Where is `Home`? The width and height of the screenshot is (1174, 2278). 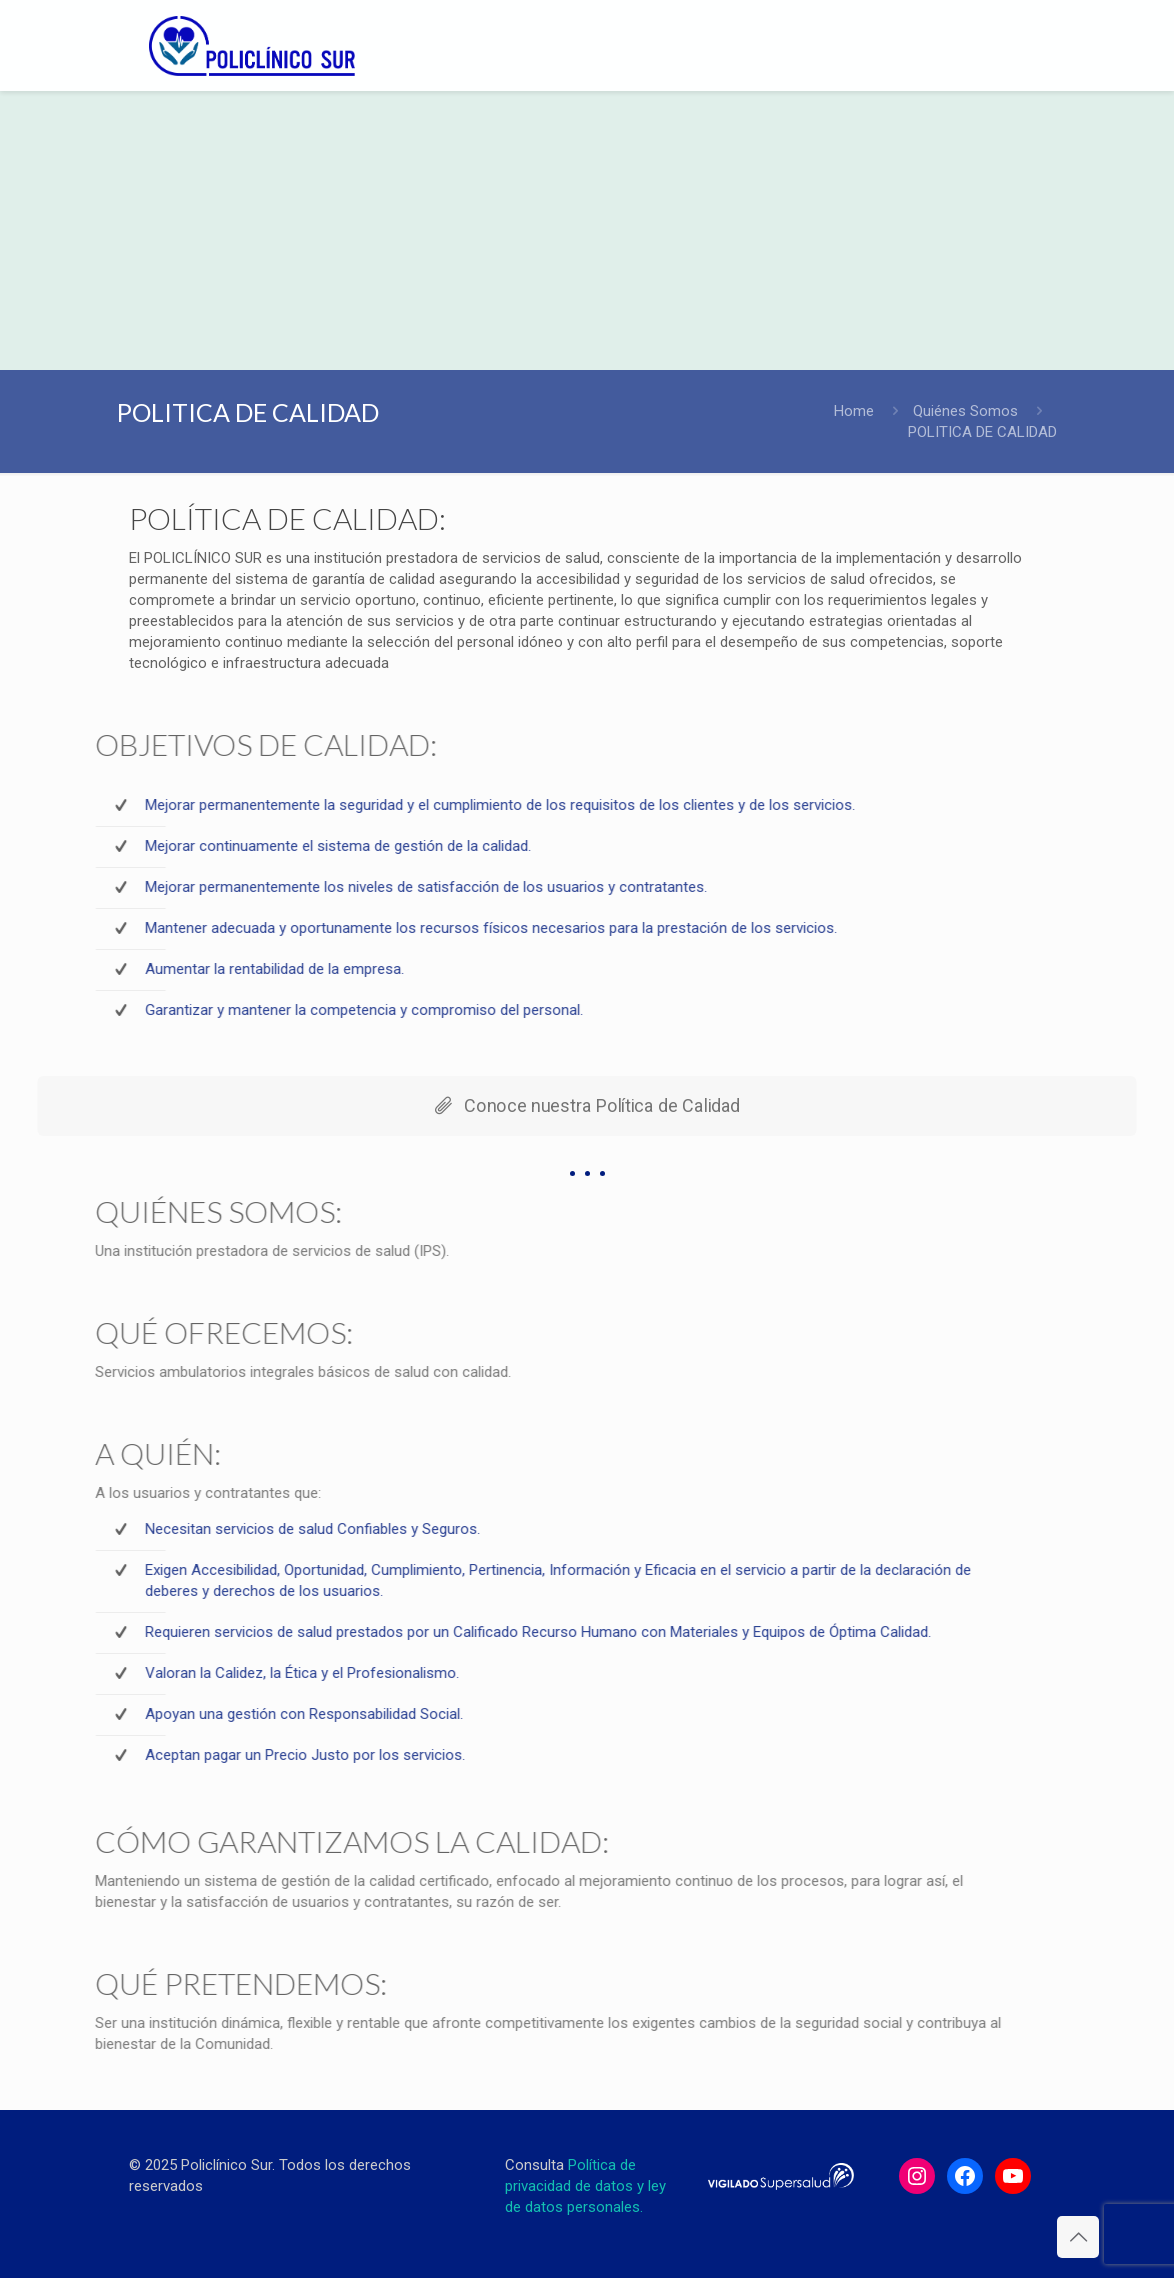 Home is located at coordinates (854, 411).